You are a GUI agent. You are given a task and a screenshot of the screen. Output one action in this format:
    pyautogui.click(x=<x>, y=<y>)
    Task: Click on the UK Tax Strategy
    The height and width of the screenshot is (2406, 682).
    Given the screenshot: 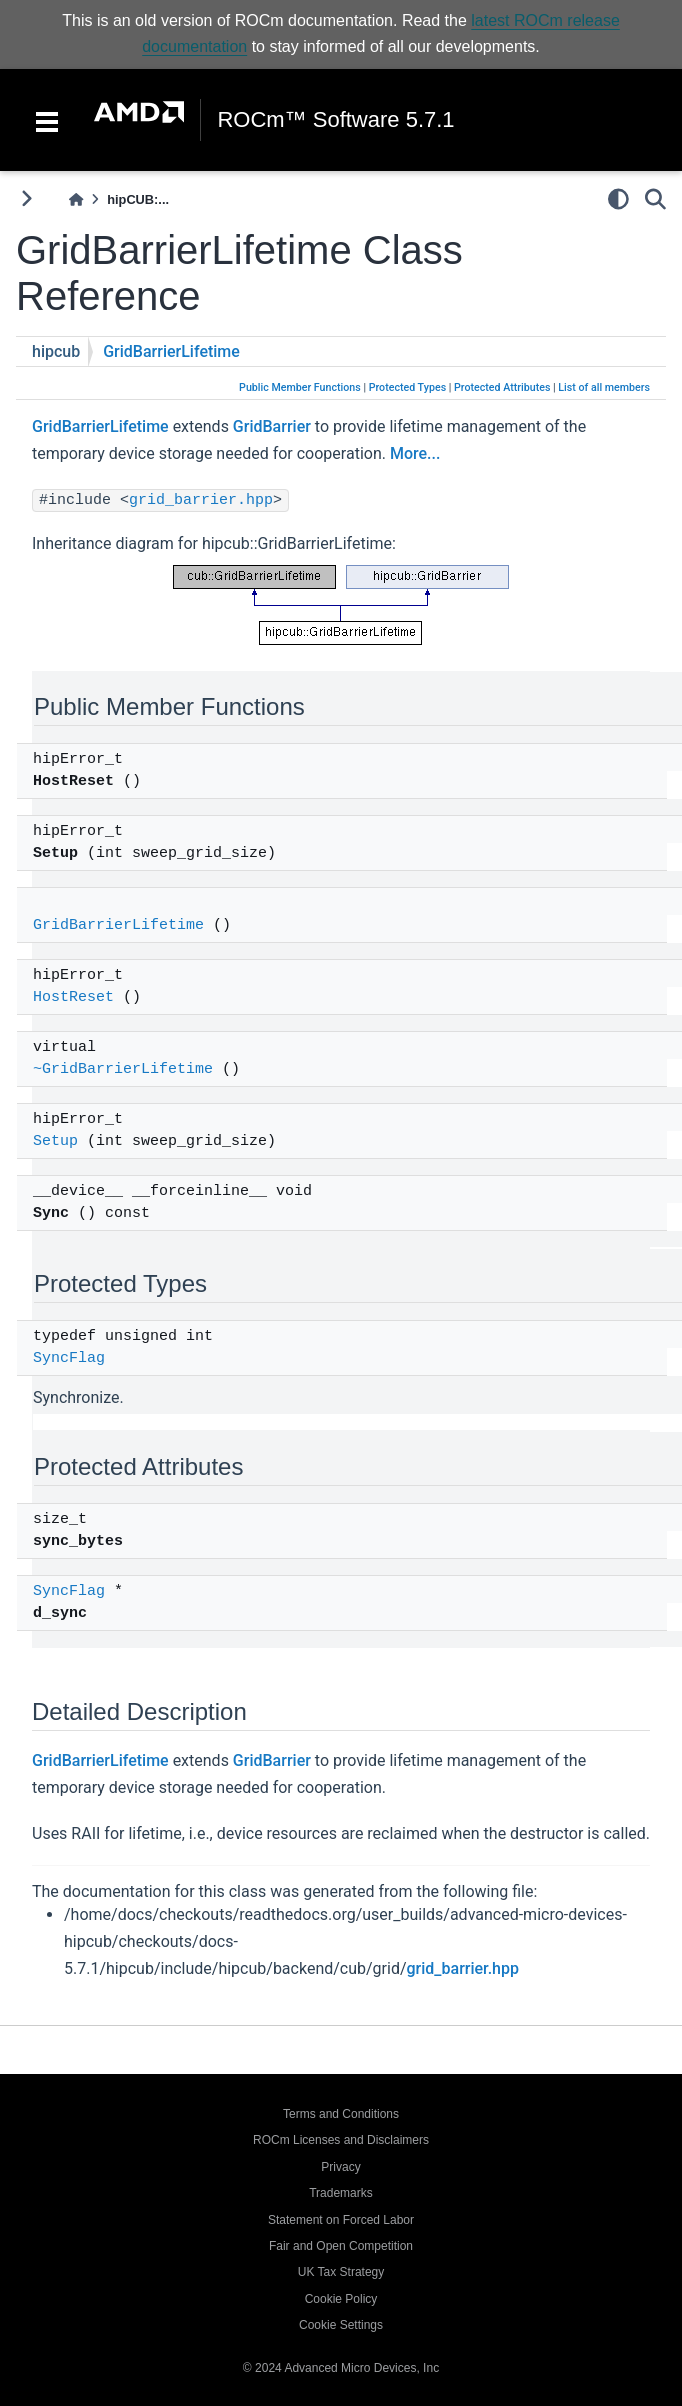 What is the action you would take?
    pyautogui.click(x=341, y=2272)
    